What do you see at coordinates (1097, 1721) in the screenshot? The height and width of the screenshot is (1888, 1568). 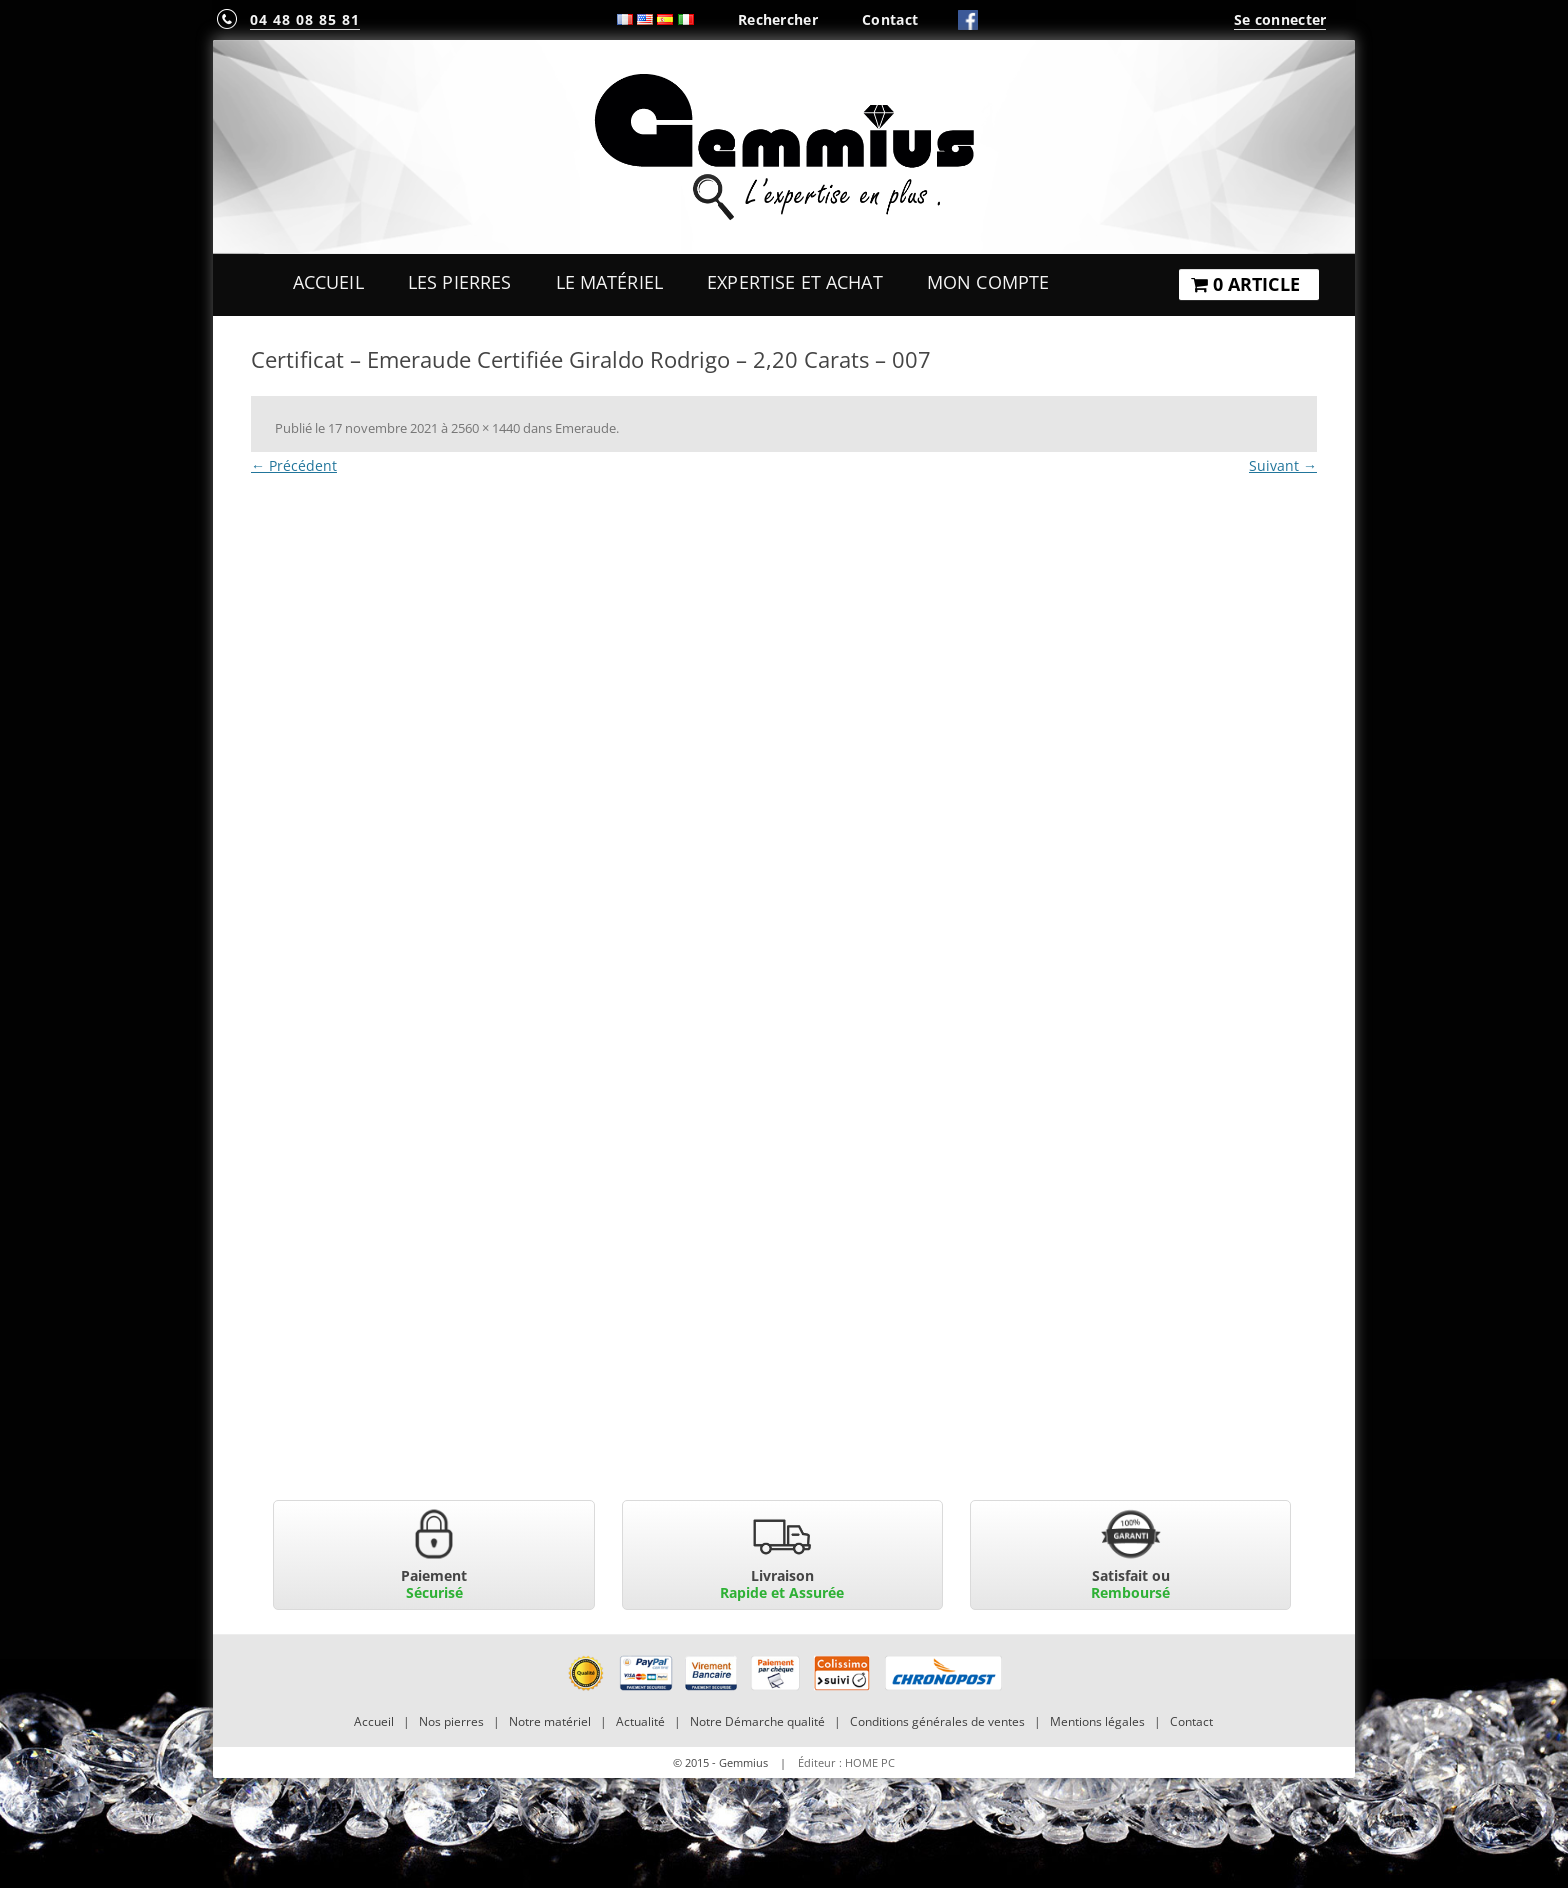 I see `Mentions légales` at bounding box center [1097, 1721].